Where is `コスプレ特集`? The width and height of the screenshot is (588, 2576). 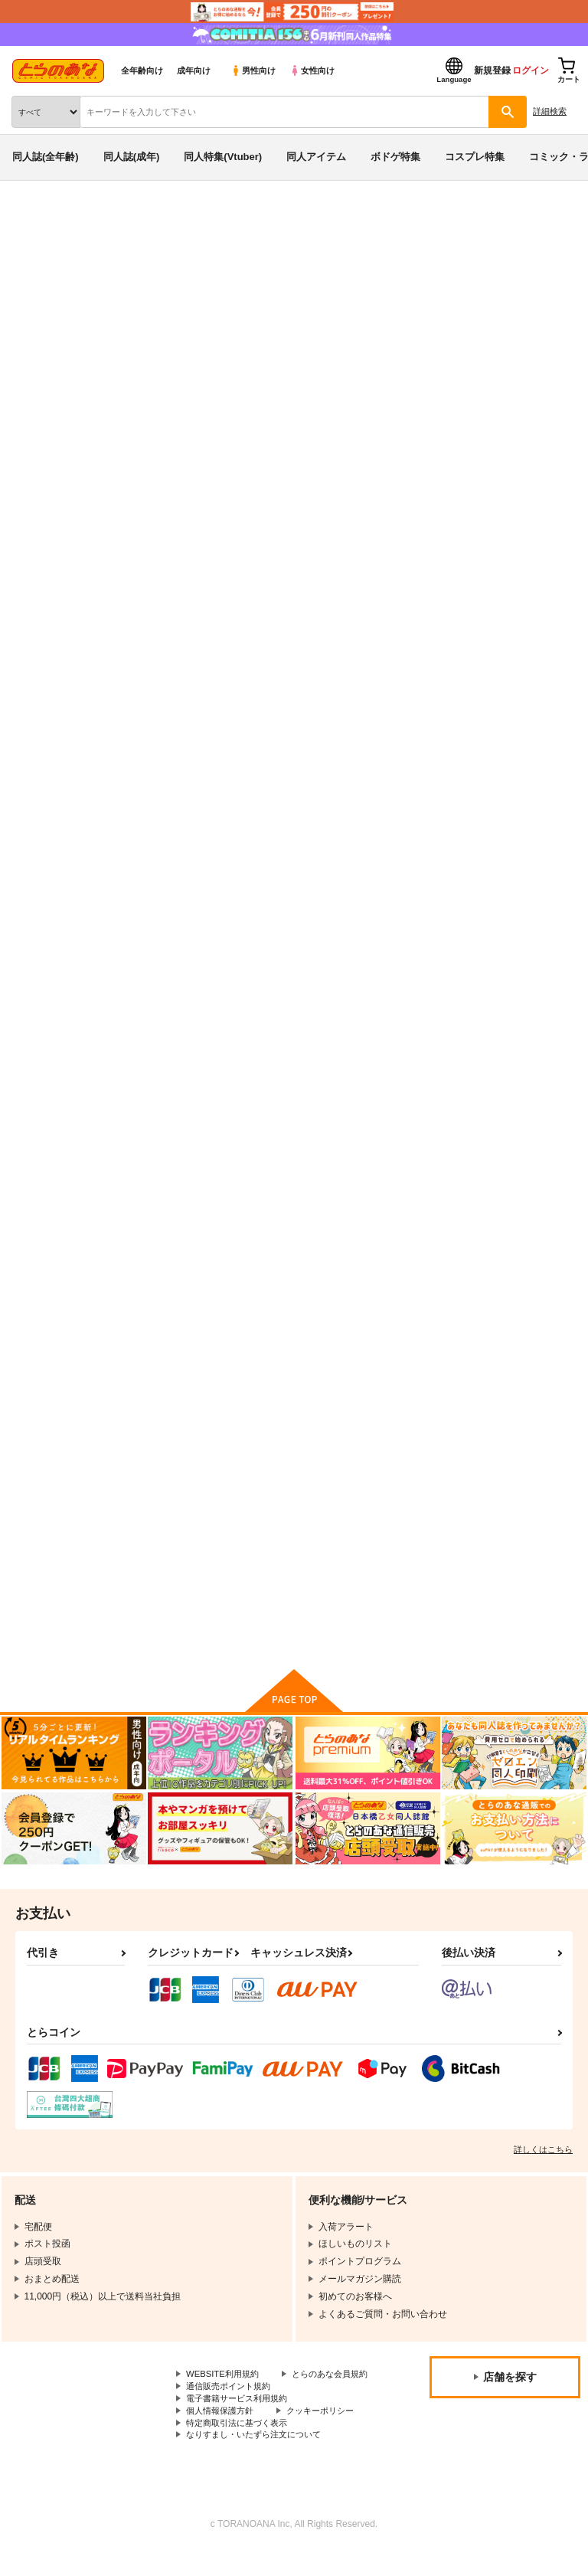
コスプレ特集 is located at coordinates (475, 156).